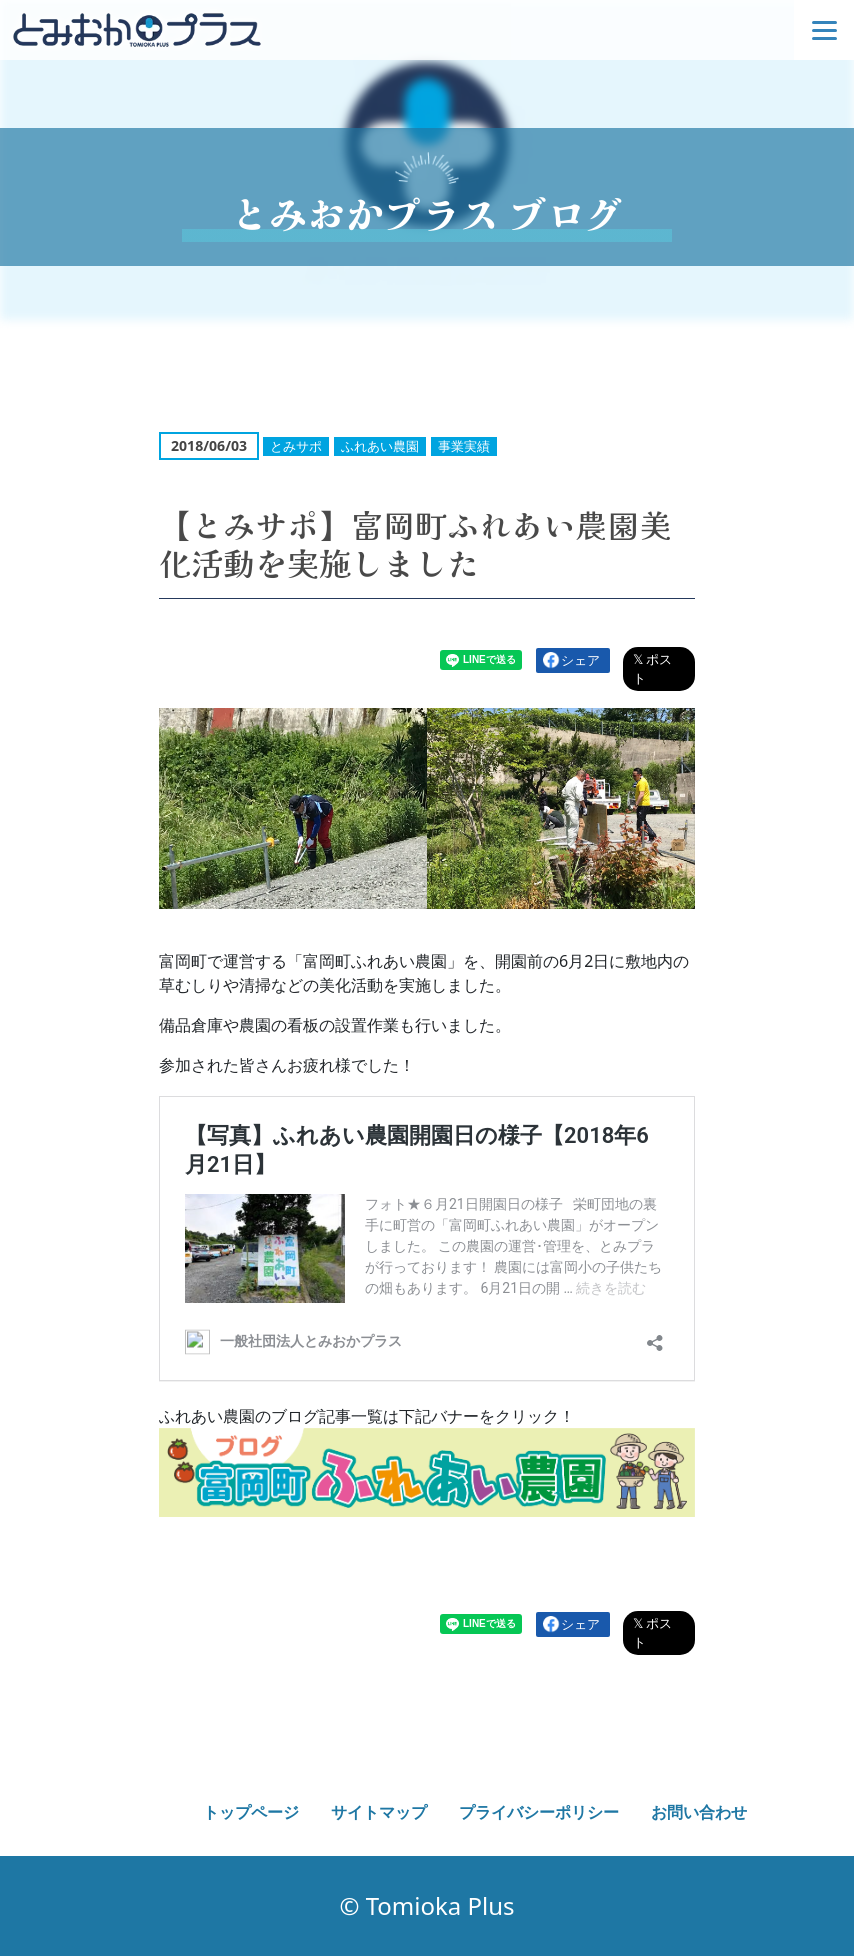  Describe the element at coordinates (699, 1812) in the screenshot. I see `お問い合わせ` at that location.